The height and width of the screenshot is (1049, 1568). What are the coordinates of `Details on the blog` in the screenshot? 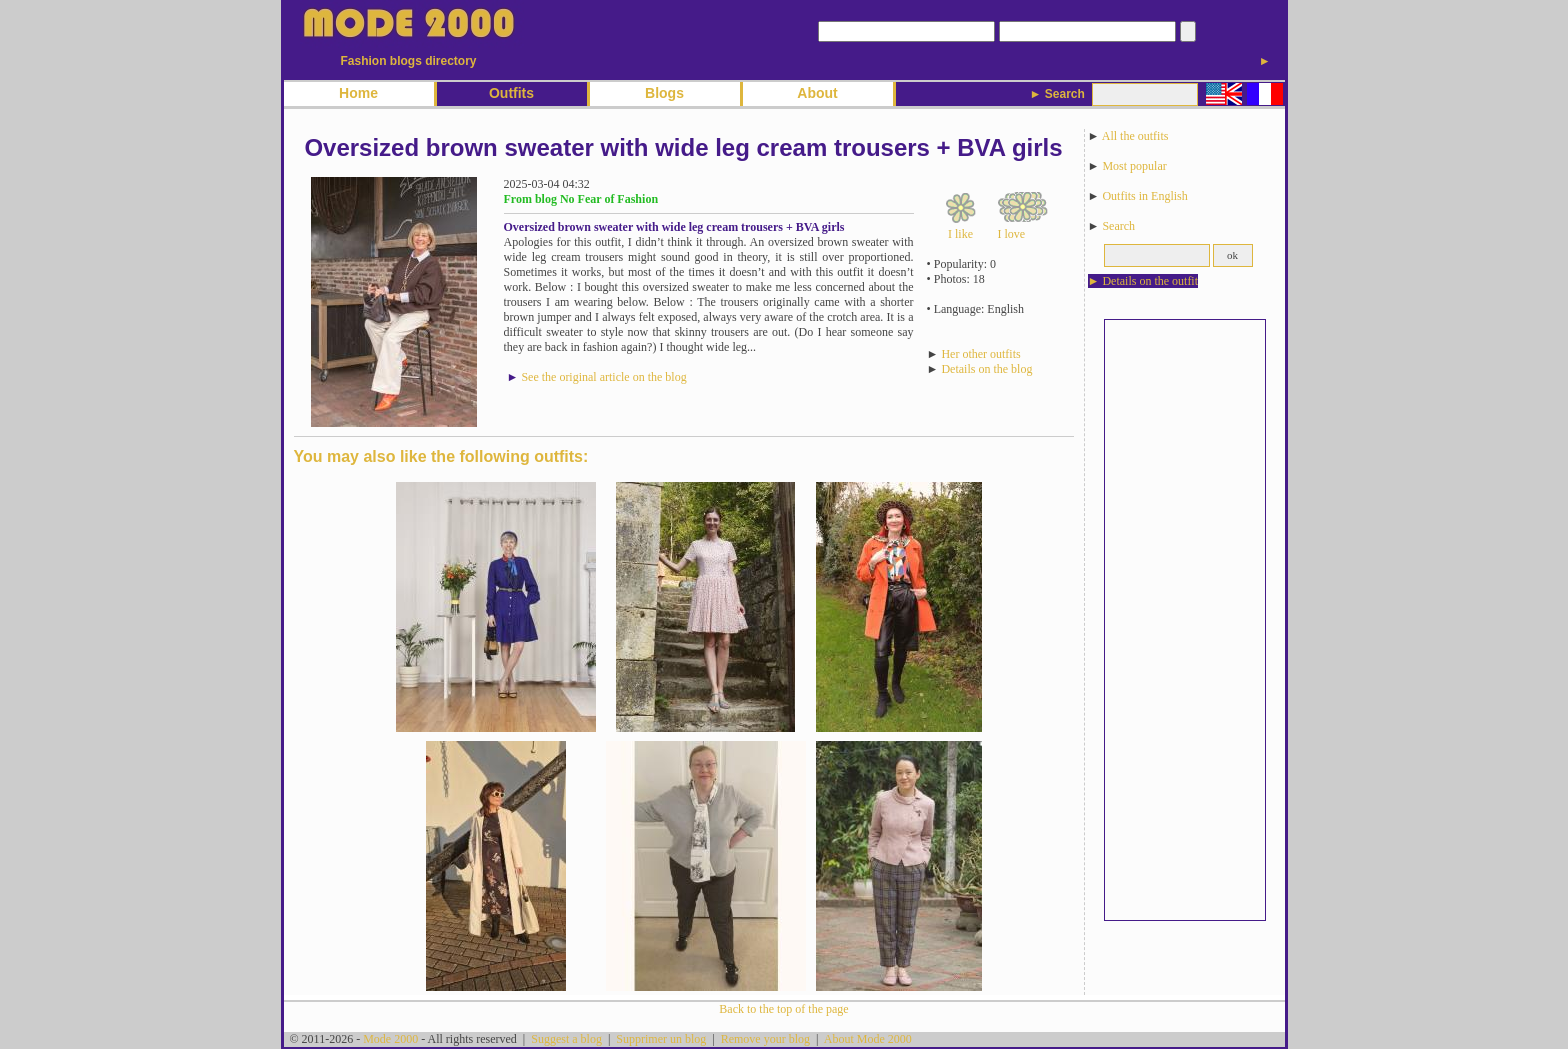 It's located at (986, 369).